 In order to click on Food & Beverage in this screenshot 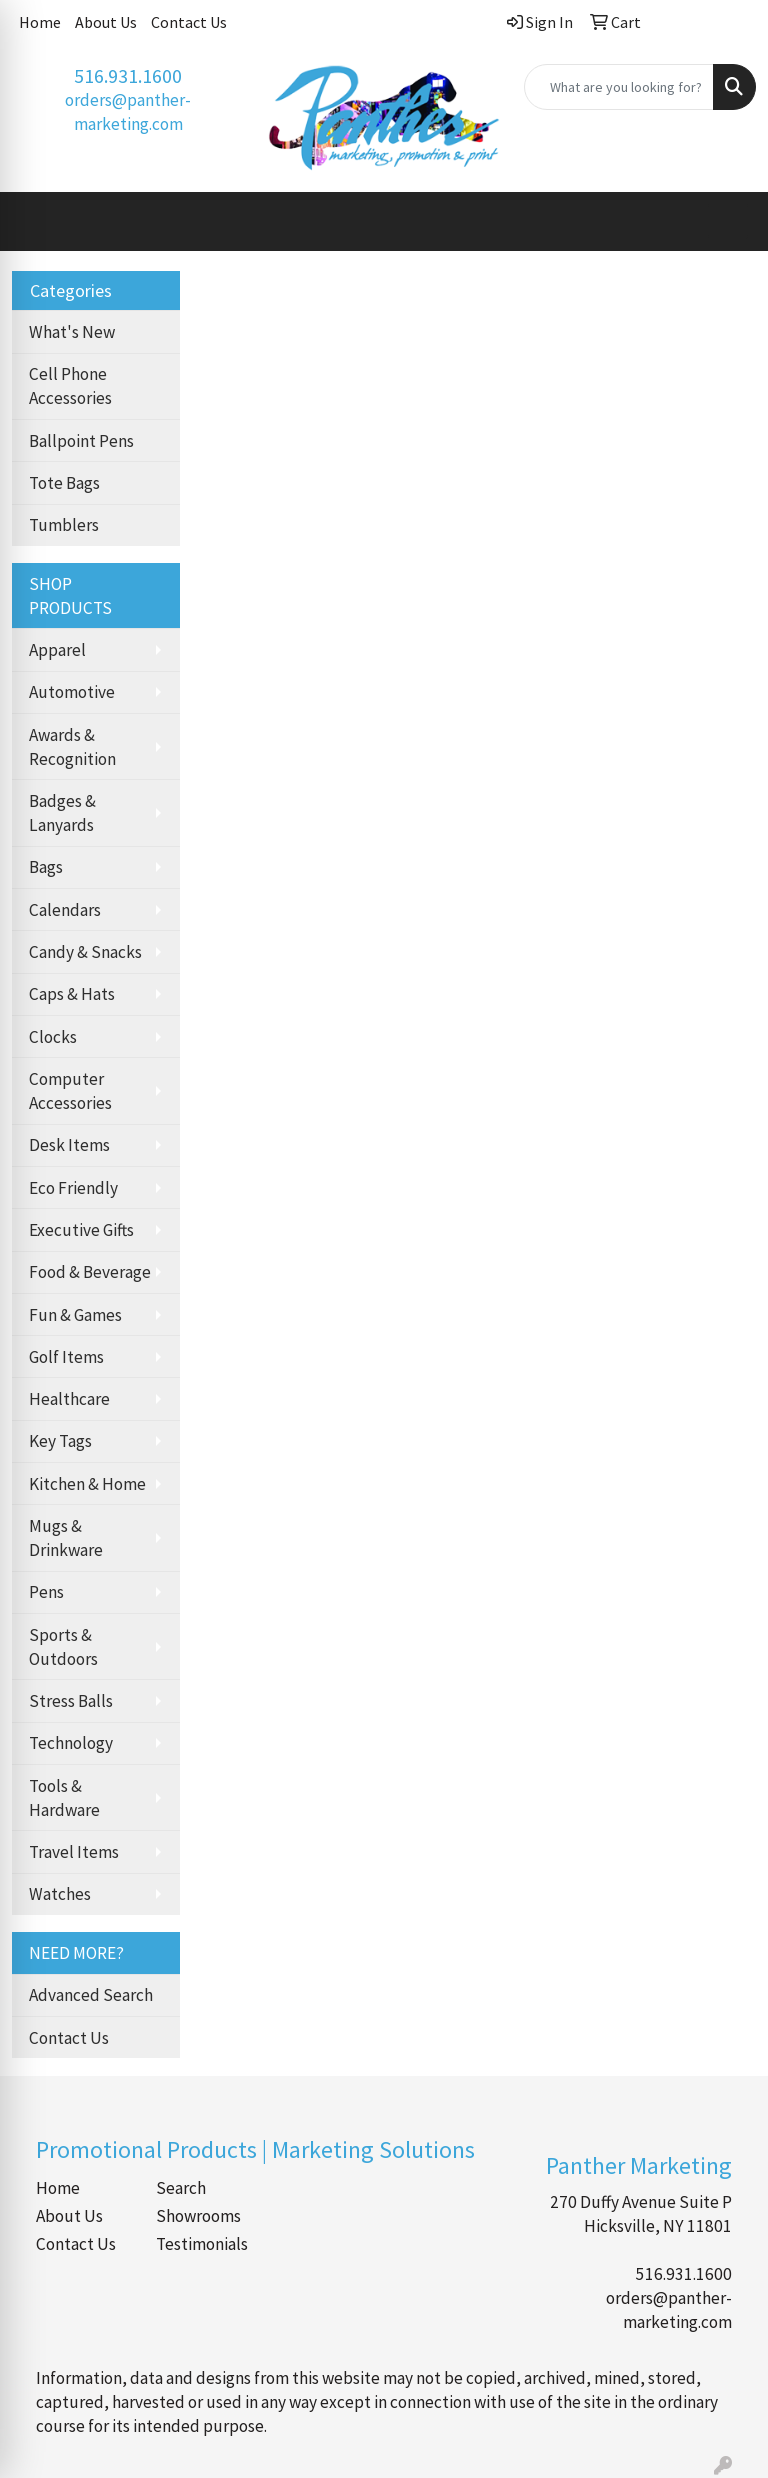, I will do `click(90, 1272)`.